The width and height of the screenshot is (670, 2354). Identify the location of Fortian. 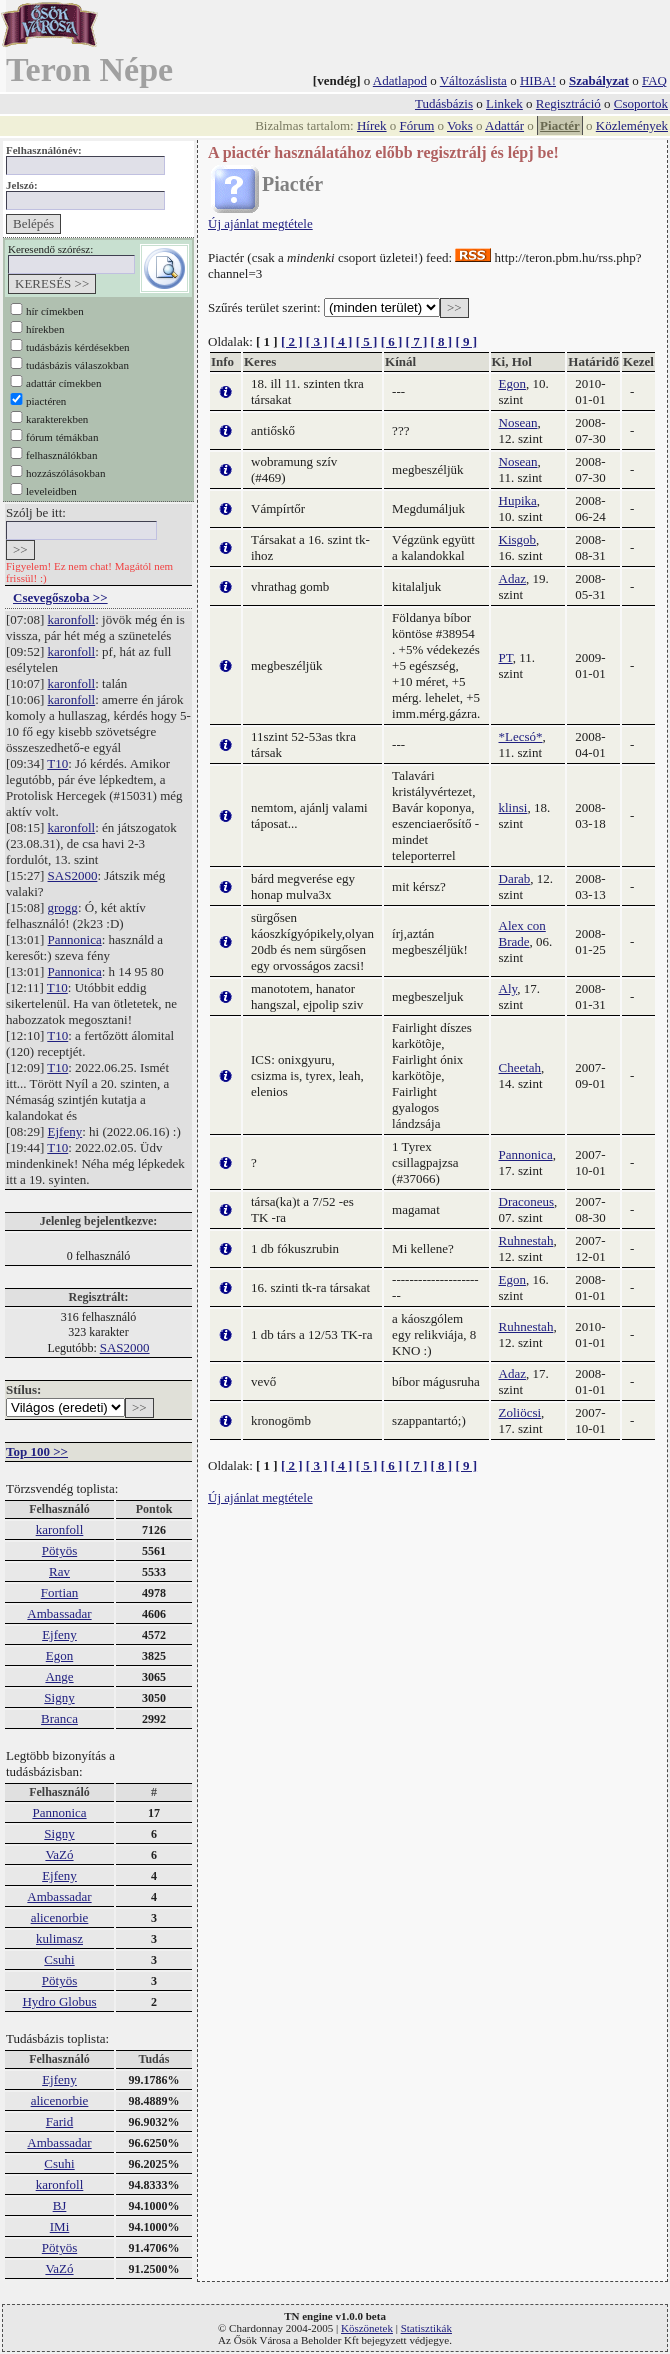
(60, 1592).